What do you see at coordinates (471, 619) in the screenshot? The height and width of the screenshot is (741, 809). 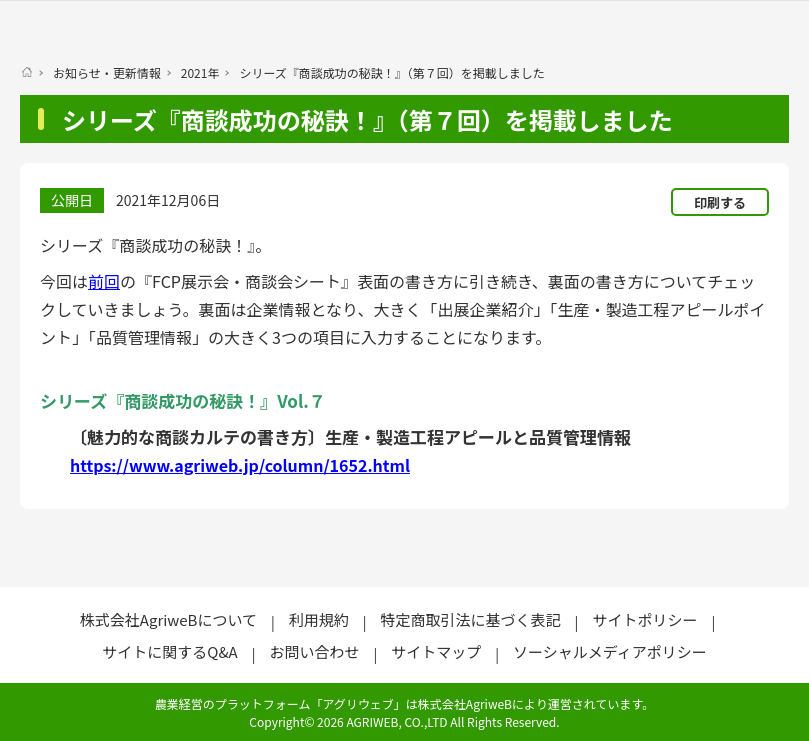 I see `特定商取引法に基づく表記` at bounding box center [471, 619].